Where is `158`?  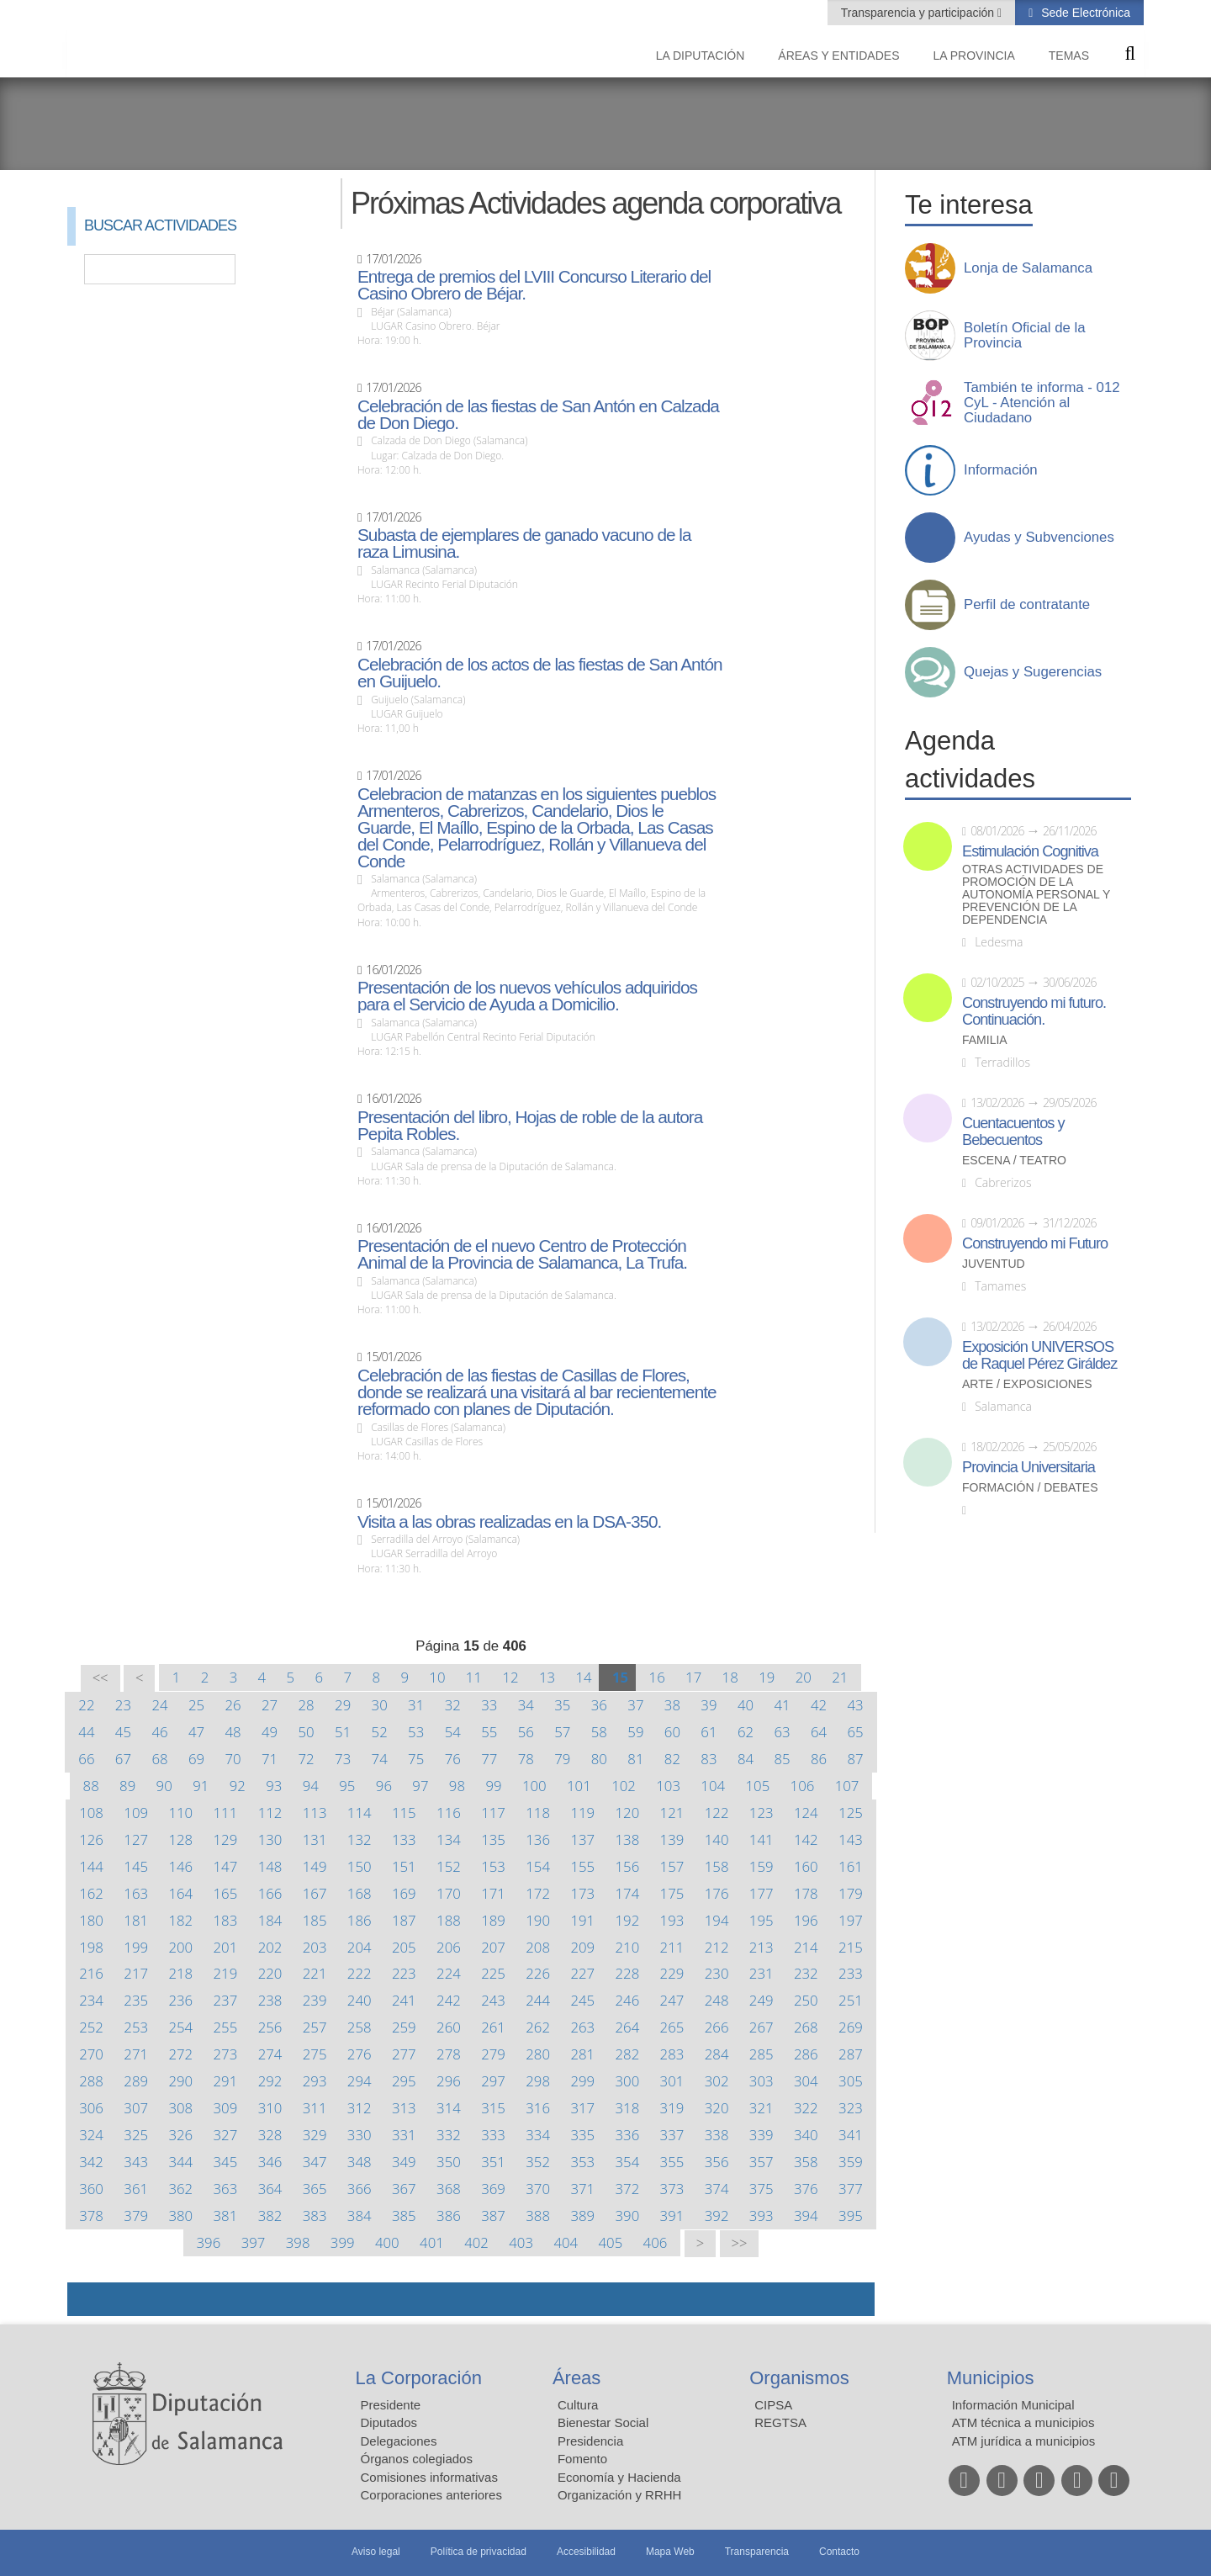
158 is located at coordinates (717, 1866).